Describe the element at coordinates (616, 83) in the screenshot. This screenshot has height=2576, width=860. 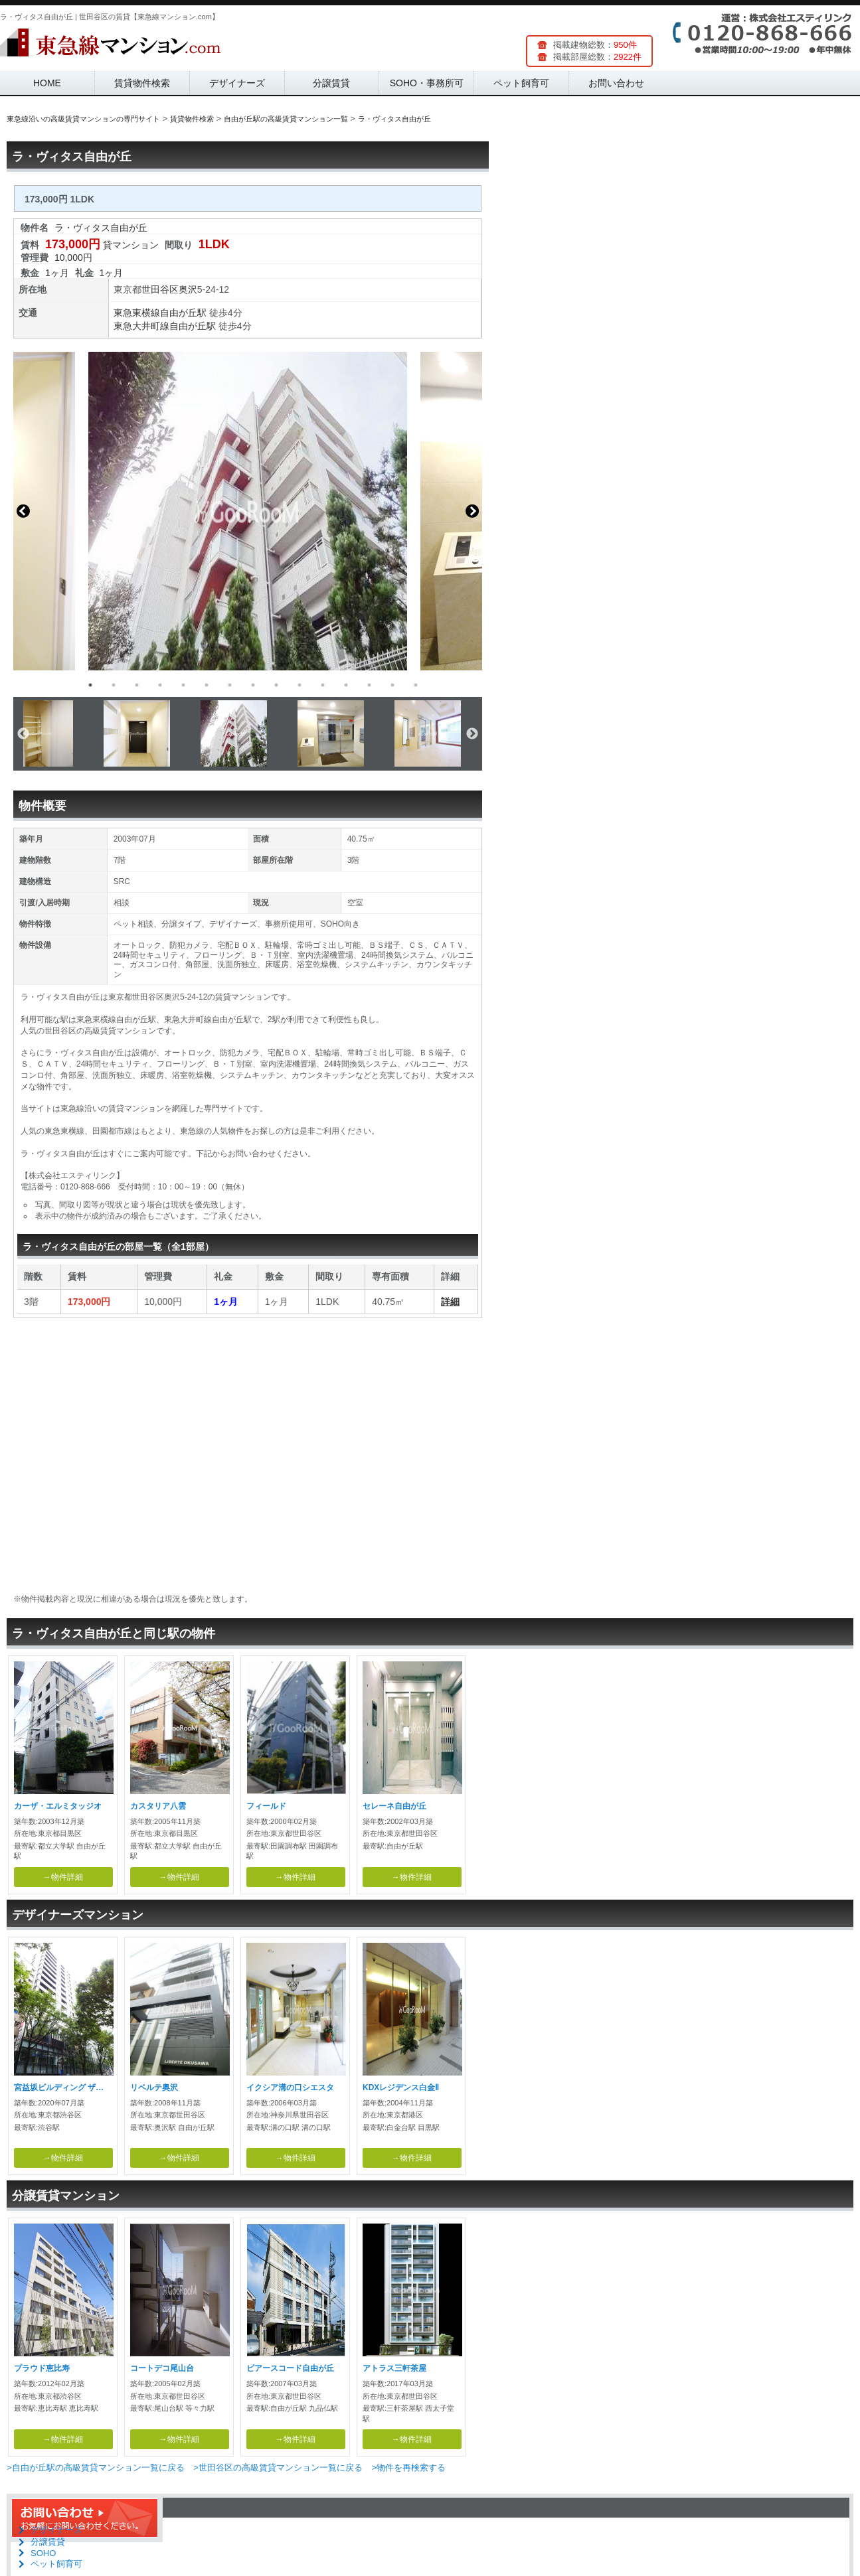
I see `お問い合わせ` at that location.